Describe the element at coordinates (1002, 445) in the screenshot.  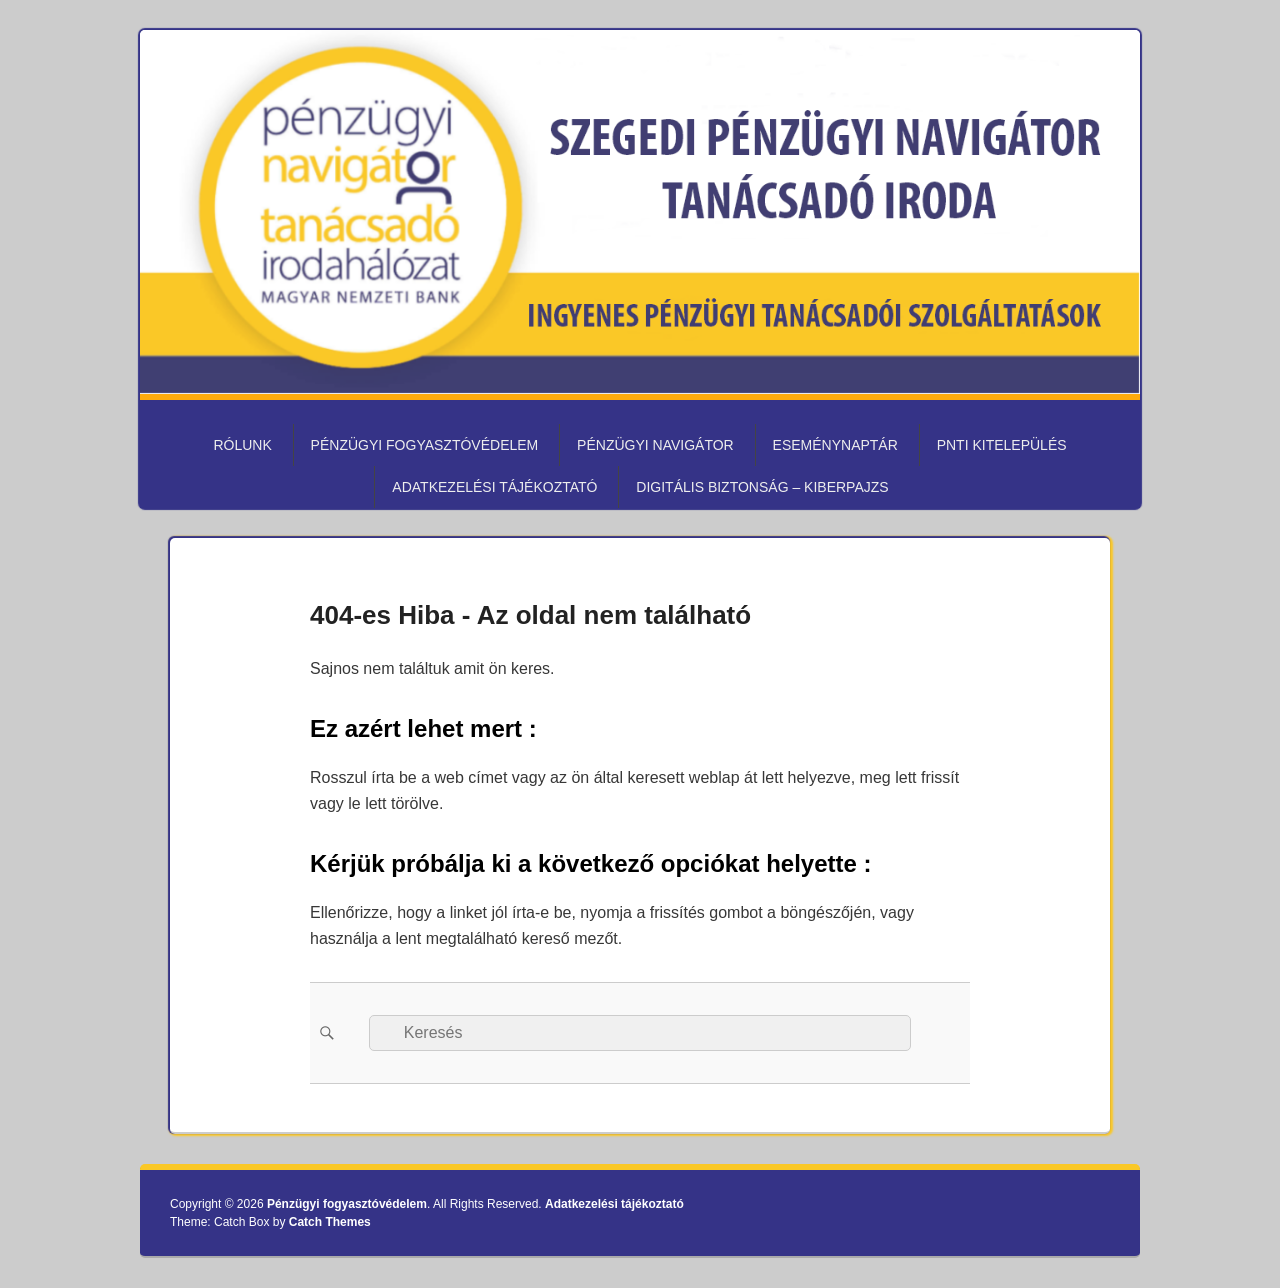
I see `PNTI kitelepülés` at that location.